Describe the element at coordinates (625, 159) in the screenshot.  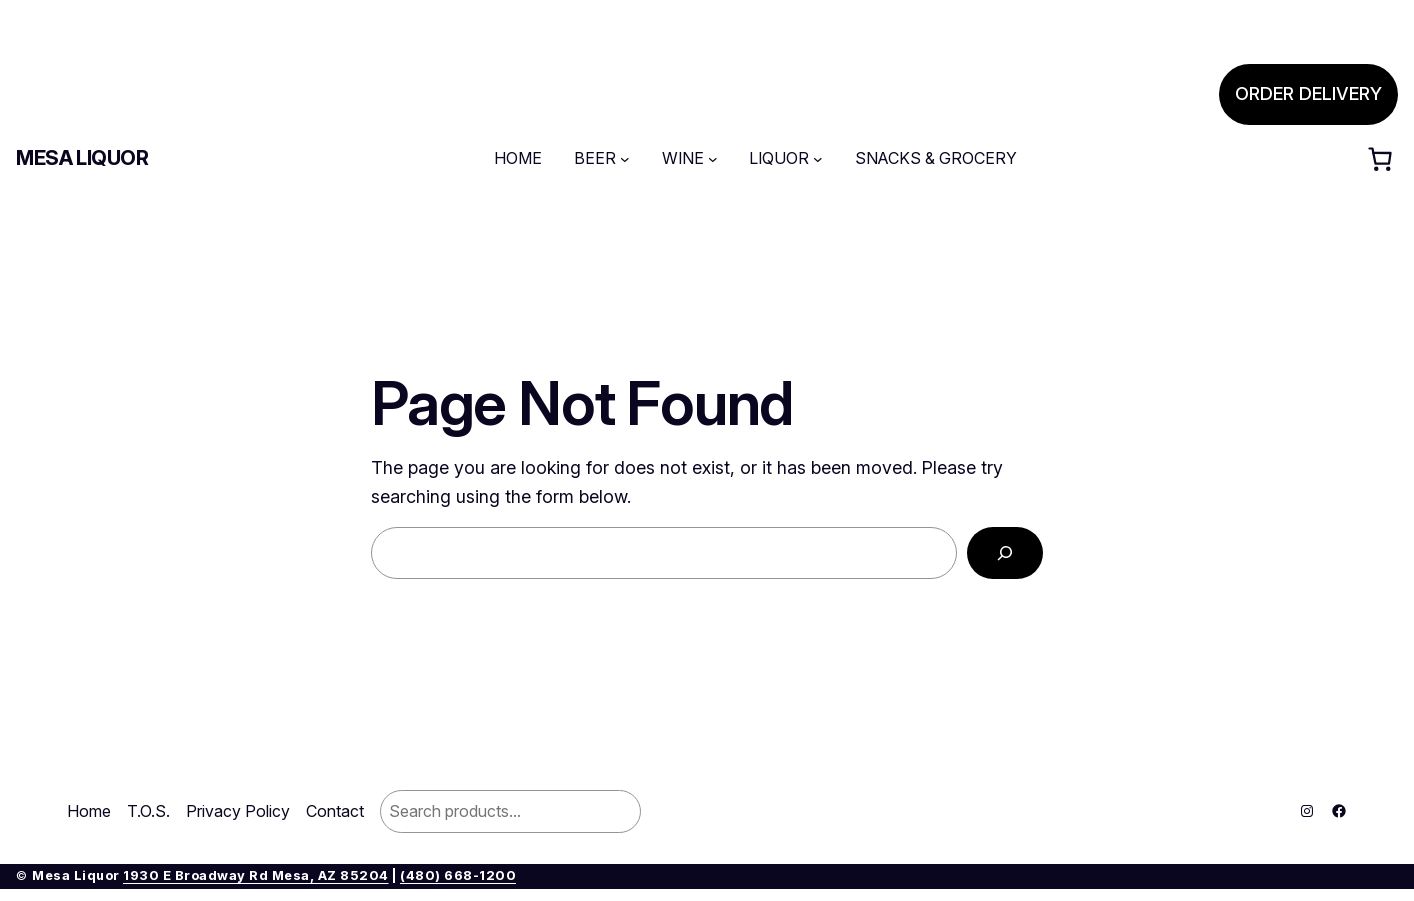
I see `[BEER submenu]` at that location.